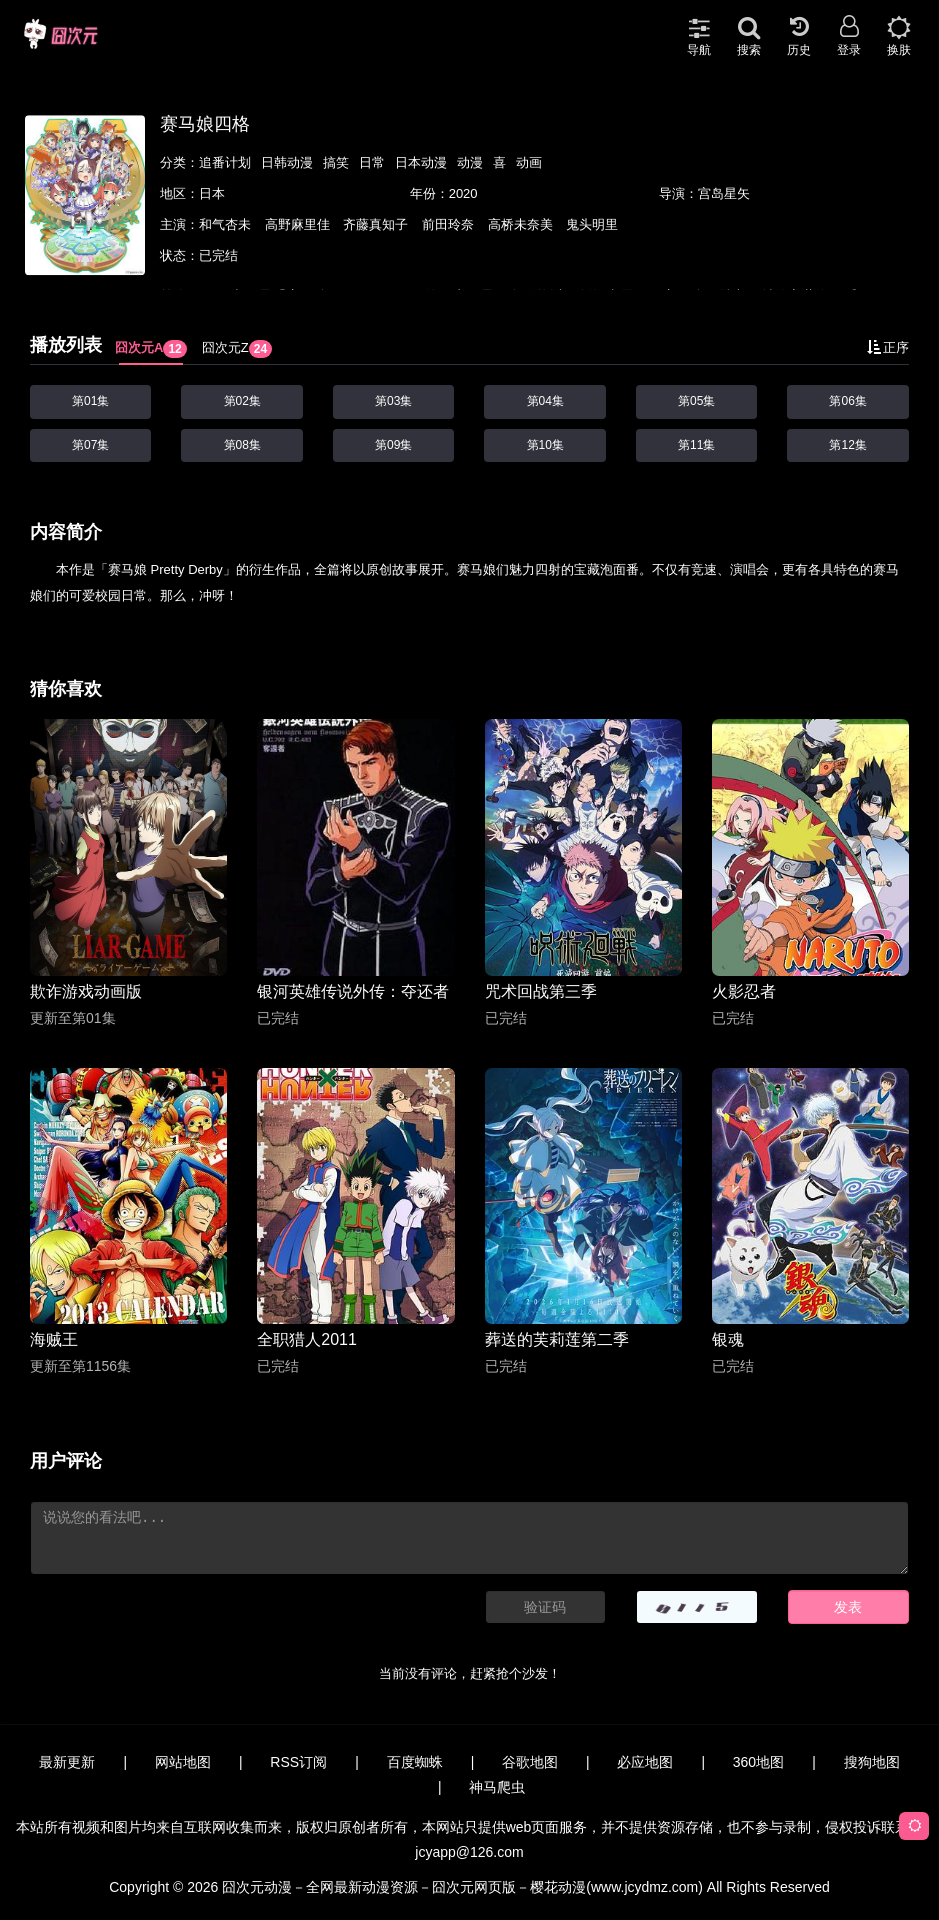 This screenshot has height=1920, width=939. Describe the element at coordinates (758, 1762) in the screenshot. I see `360地图` at that location.